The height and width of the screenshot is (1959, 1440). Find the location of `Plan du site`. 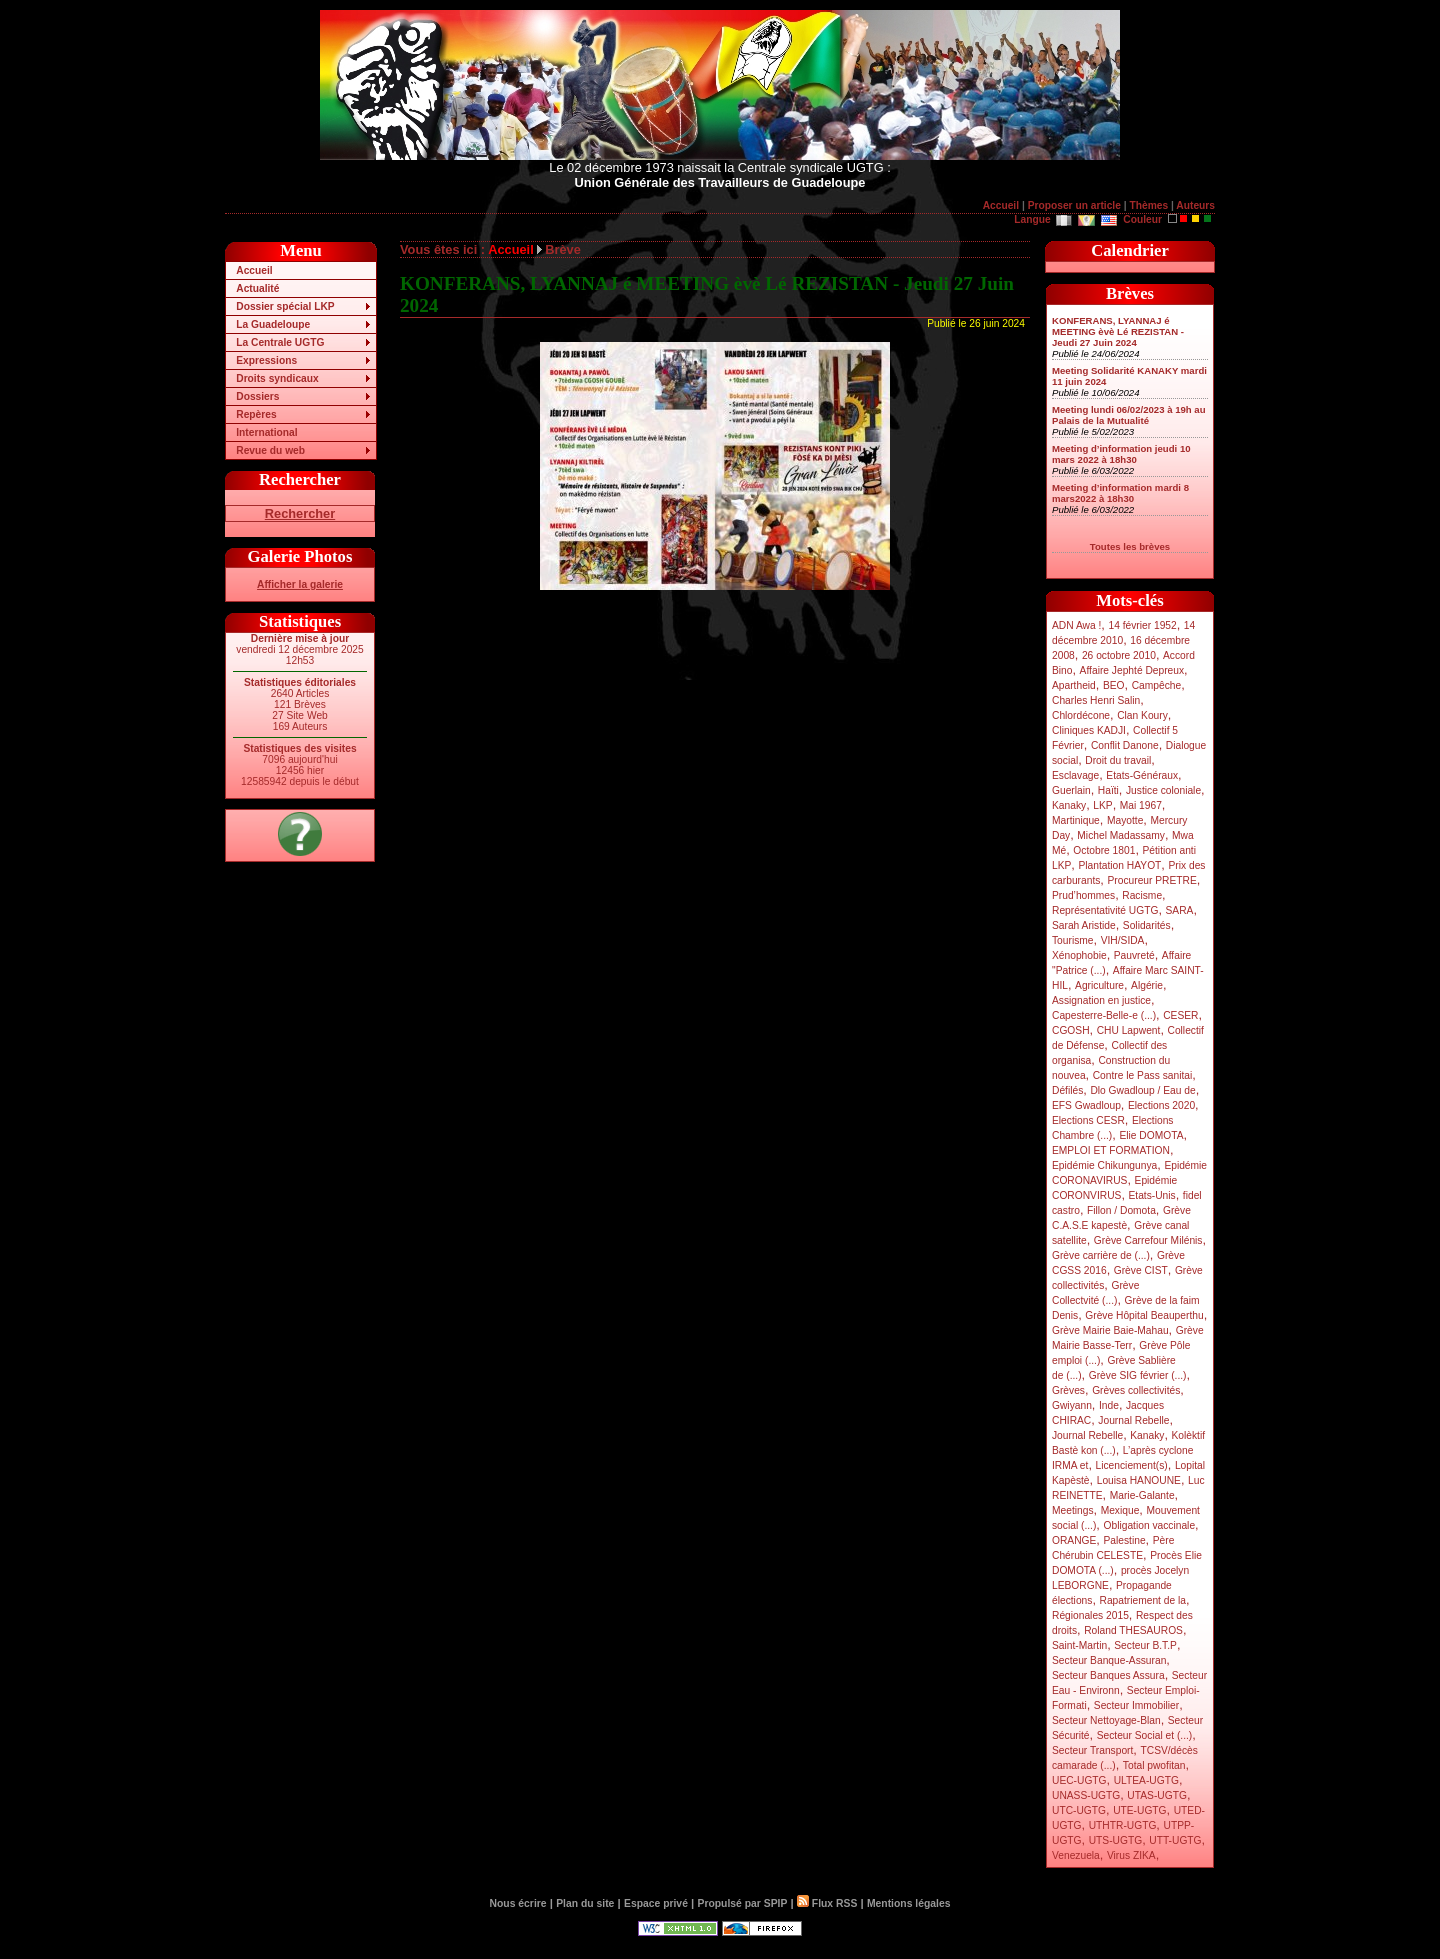

Plan du site is located at coordinates (585, 1903).